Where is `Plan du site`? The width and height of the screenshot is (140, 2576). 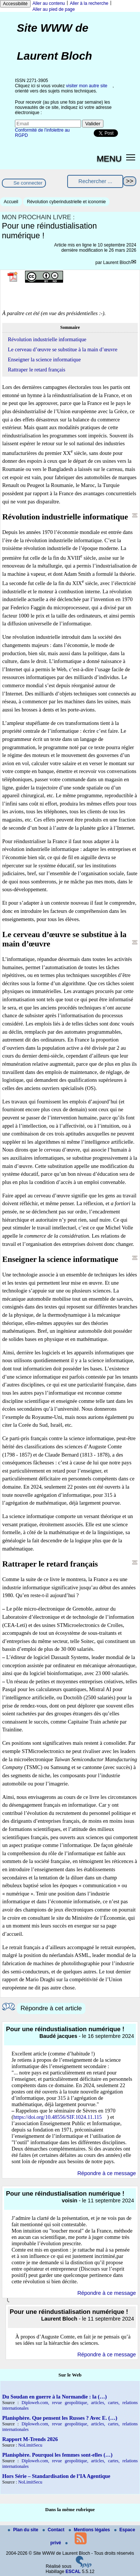 Plan du site is located at coordinates (24, 2529).